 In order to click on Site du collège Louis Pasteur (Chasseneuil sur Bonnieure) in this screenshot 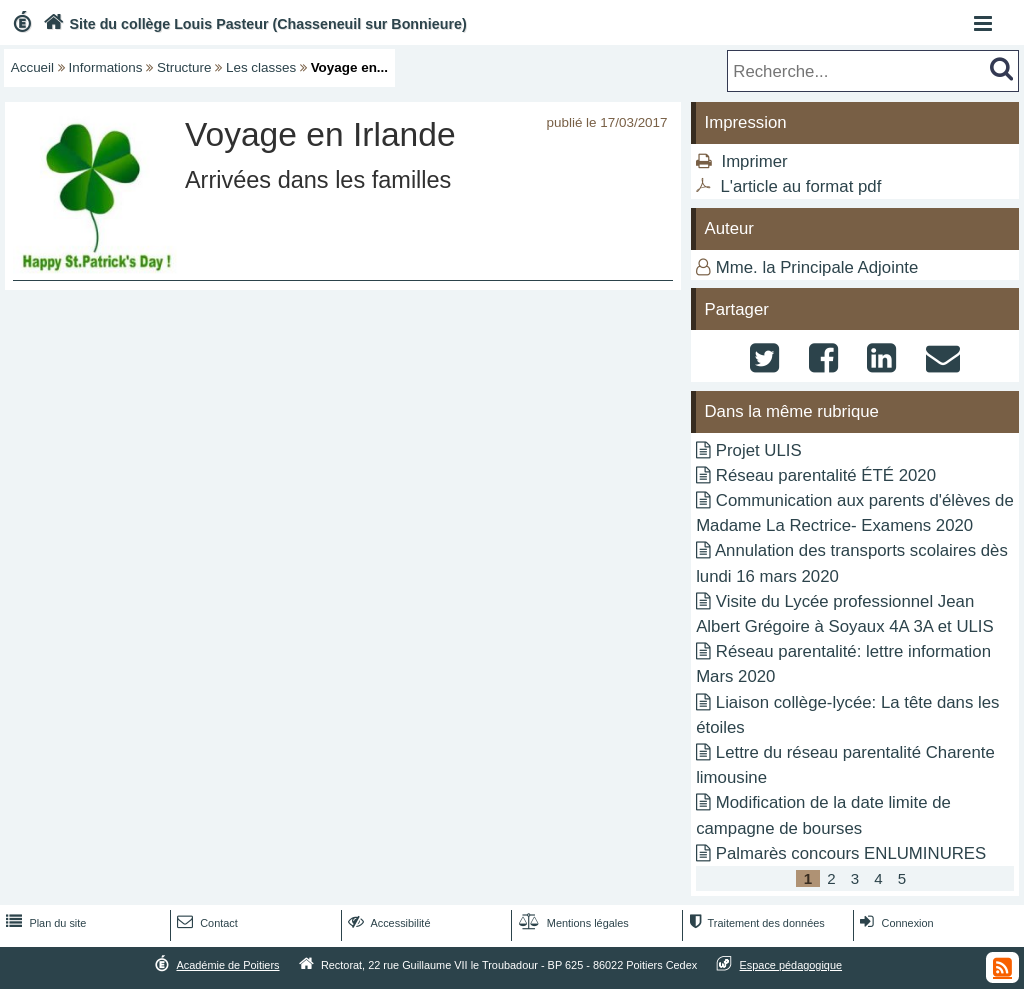, I will do `click(253, 24)`.